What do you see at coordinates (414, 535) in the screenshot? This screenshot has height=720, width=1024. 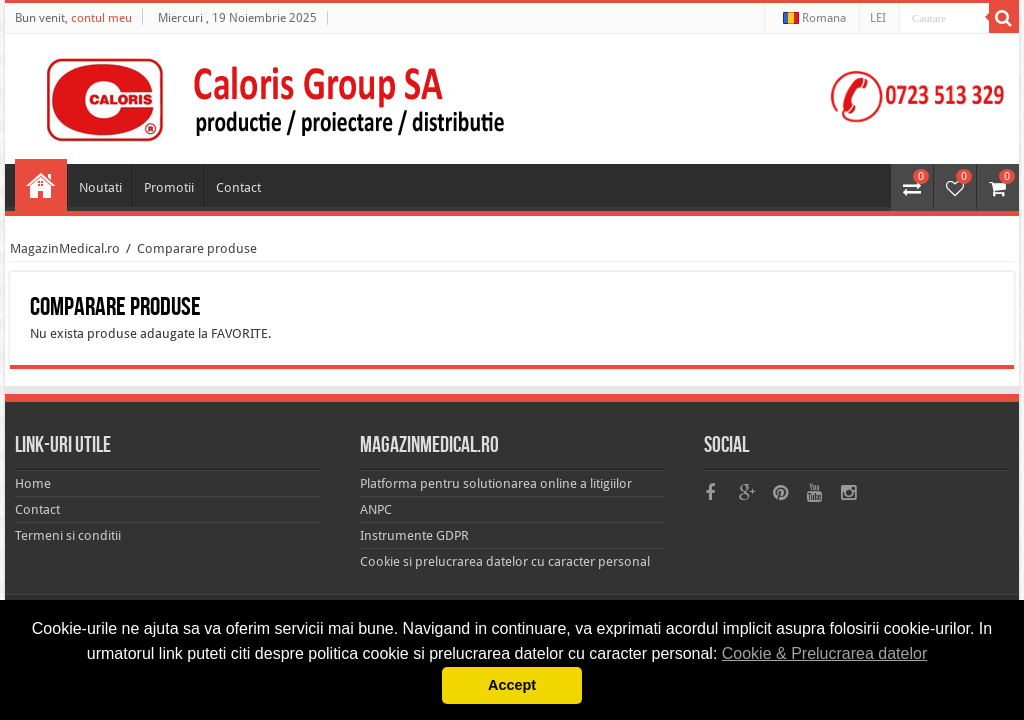 I see `Instrumente GDPR` at bounding box center [414, 535].